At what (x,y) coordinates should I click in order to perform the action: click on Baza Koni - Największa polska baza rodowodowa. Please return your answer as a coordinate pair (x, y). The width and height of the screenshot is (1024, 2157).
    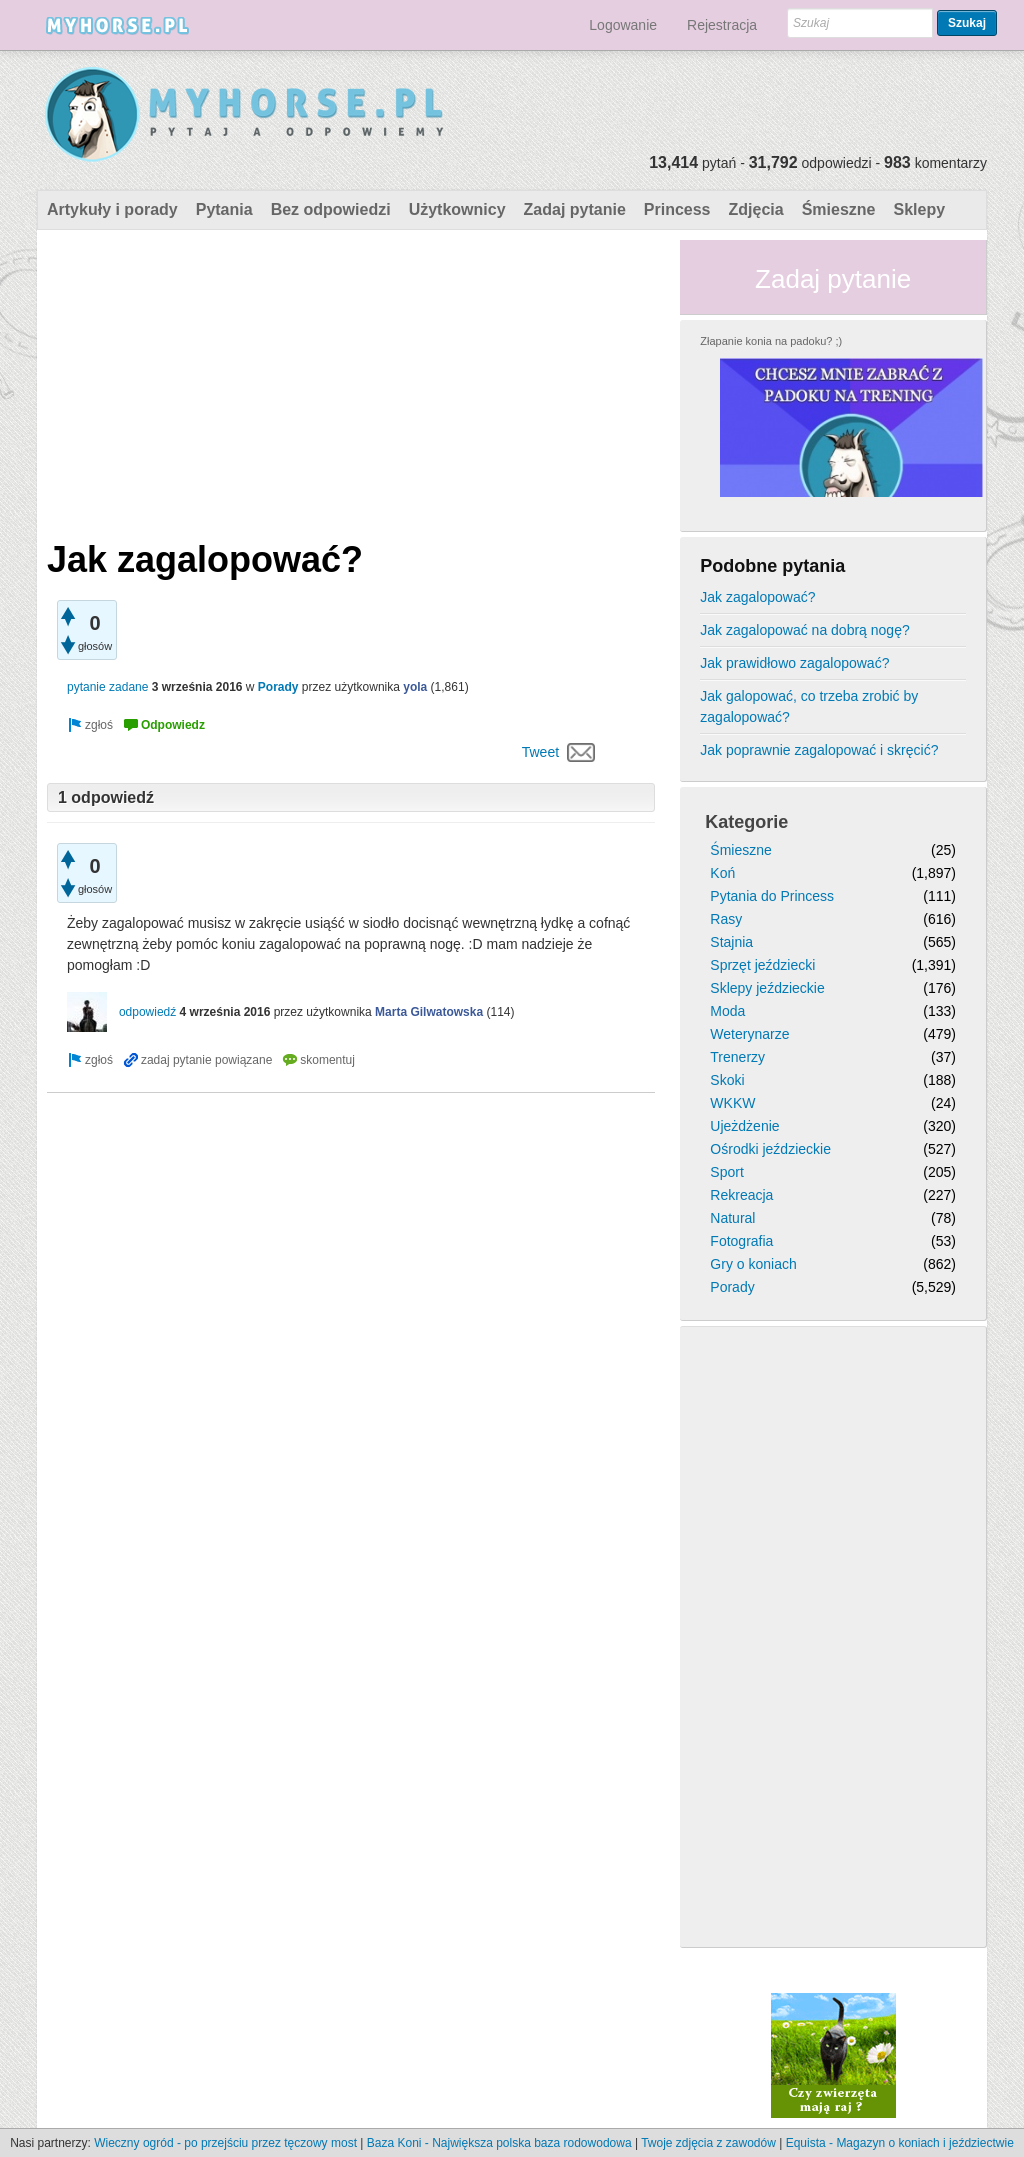
    Looking at the image, I should click on (499, 2143).